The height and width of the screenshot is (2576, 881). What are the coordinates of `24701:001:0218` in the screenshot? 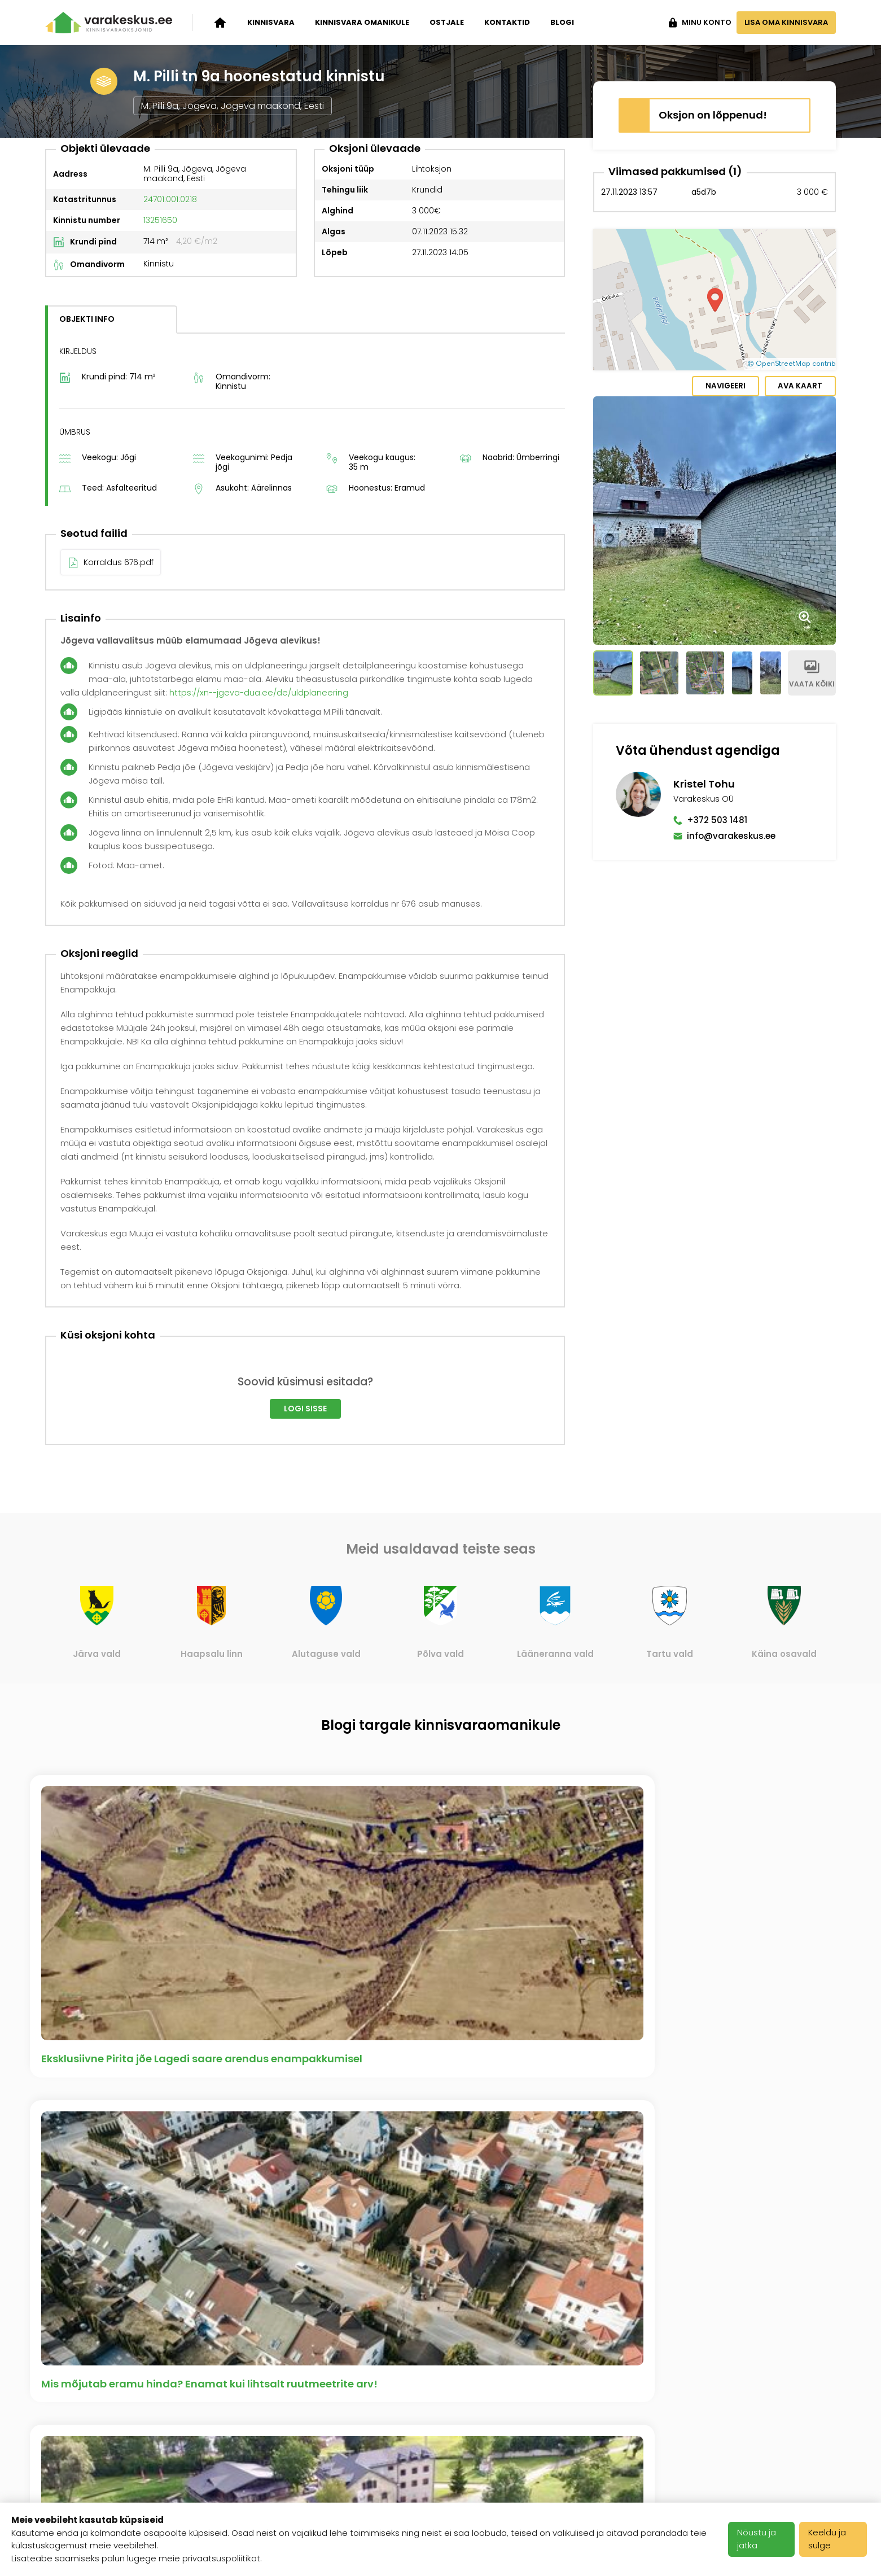 It's located at (170, 527).